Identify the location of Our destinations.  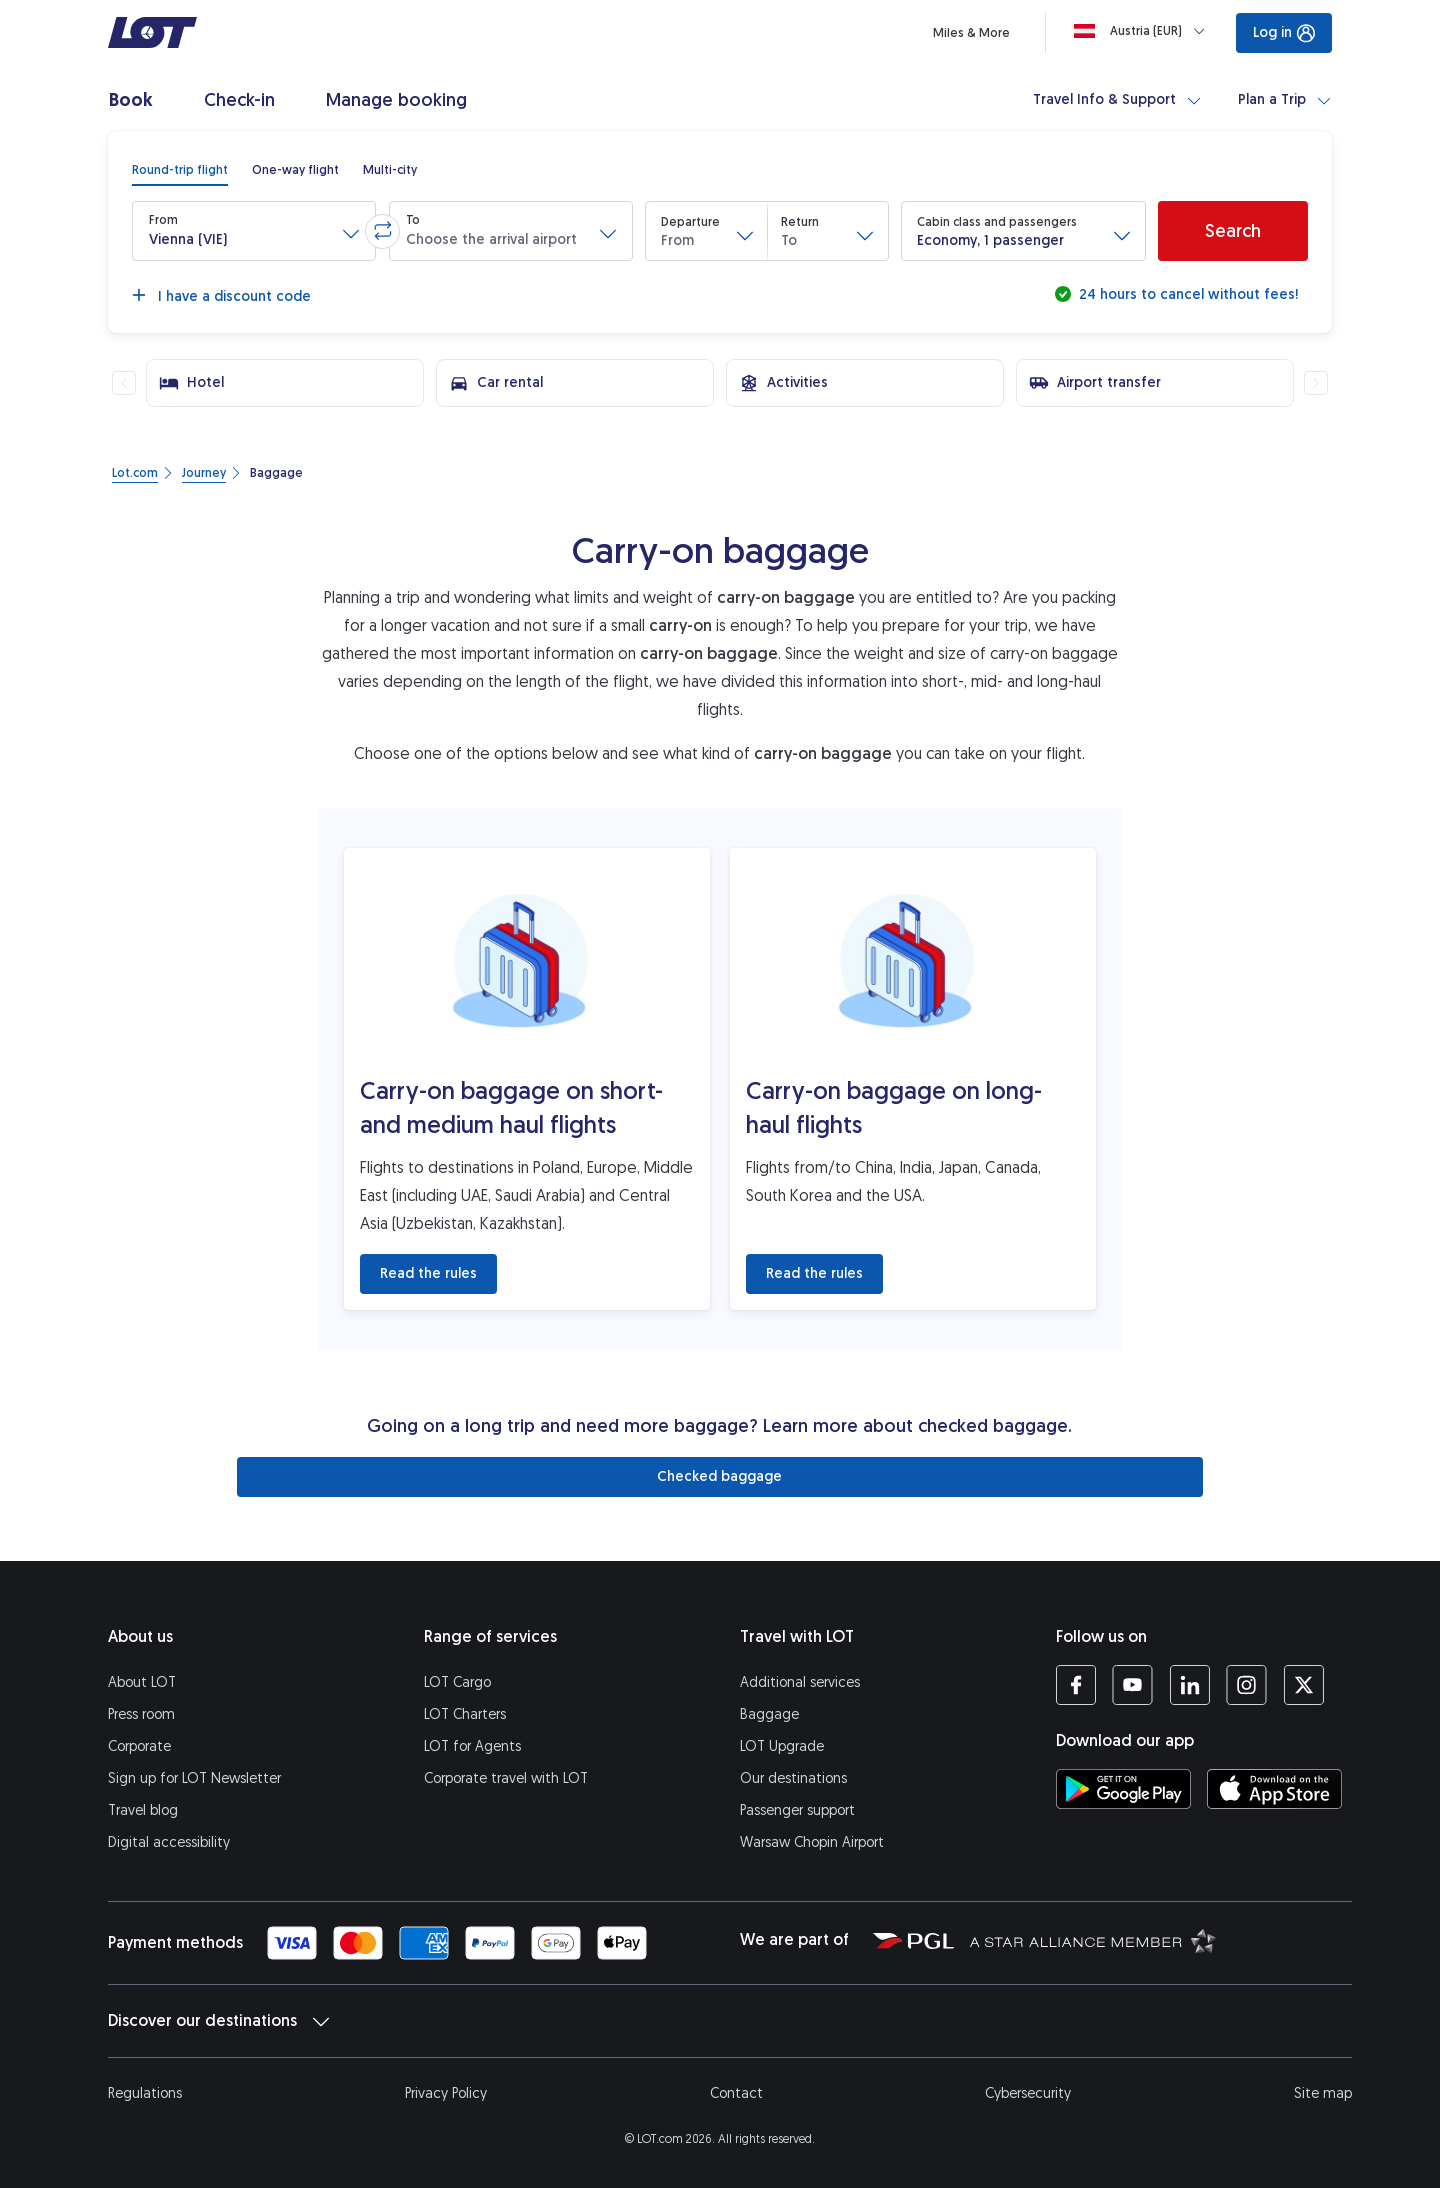
(793, 1778).